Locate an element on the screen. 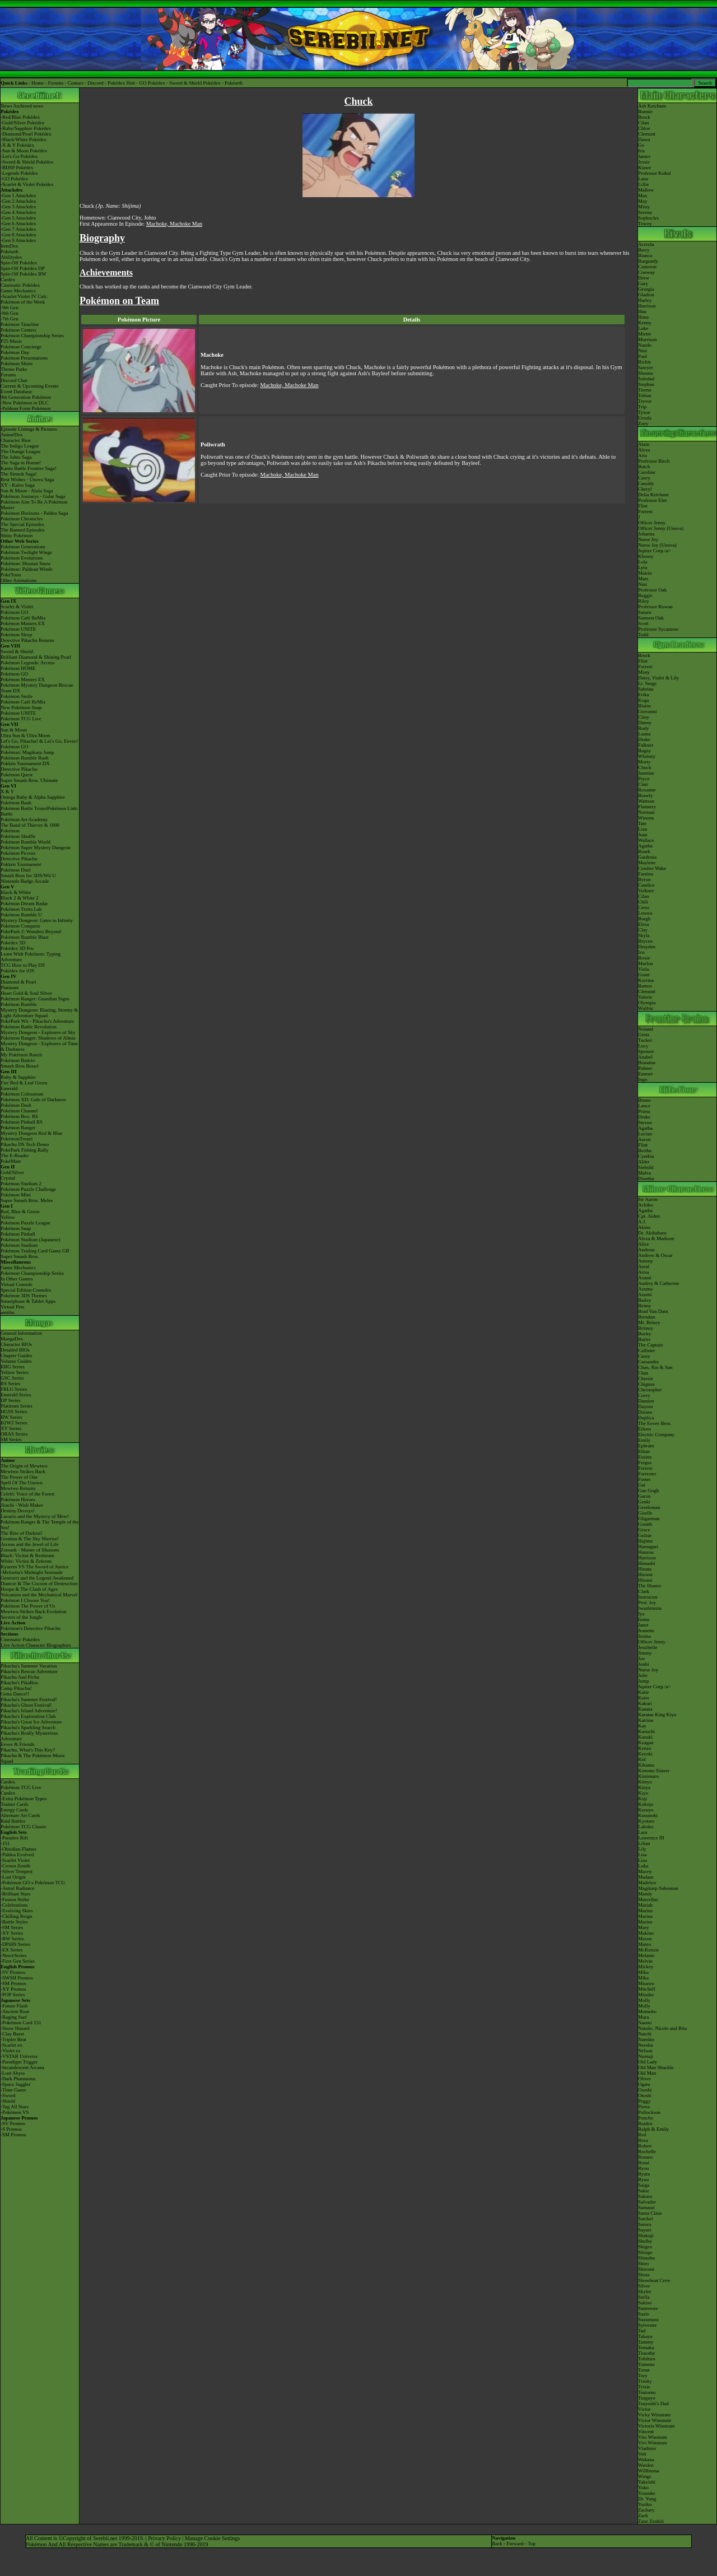 This screenshot has width=717, height=2576. Grant is located at coordinates (644, 974).